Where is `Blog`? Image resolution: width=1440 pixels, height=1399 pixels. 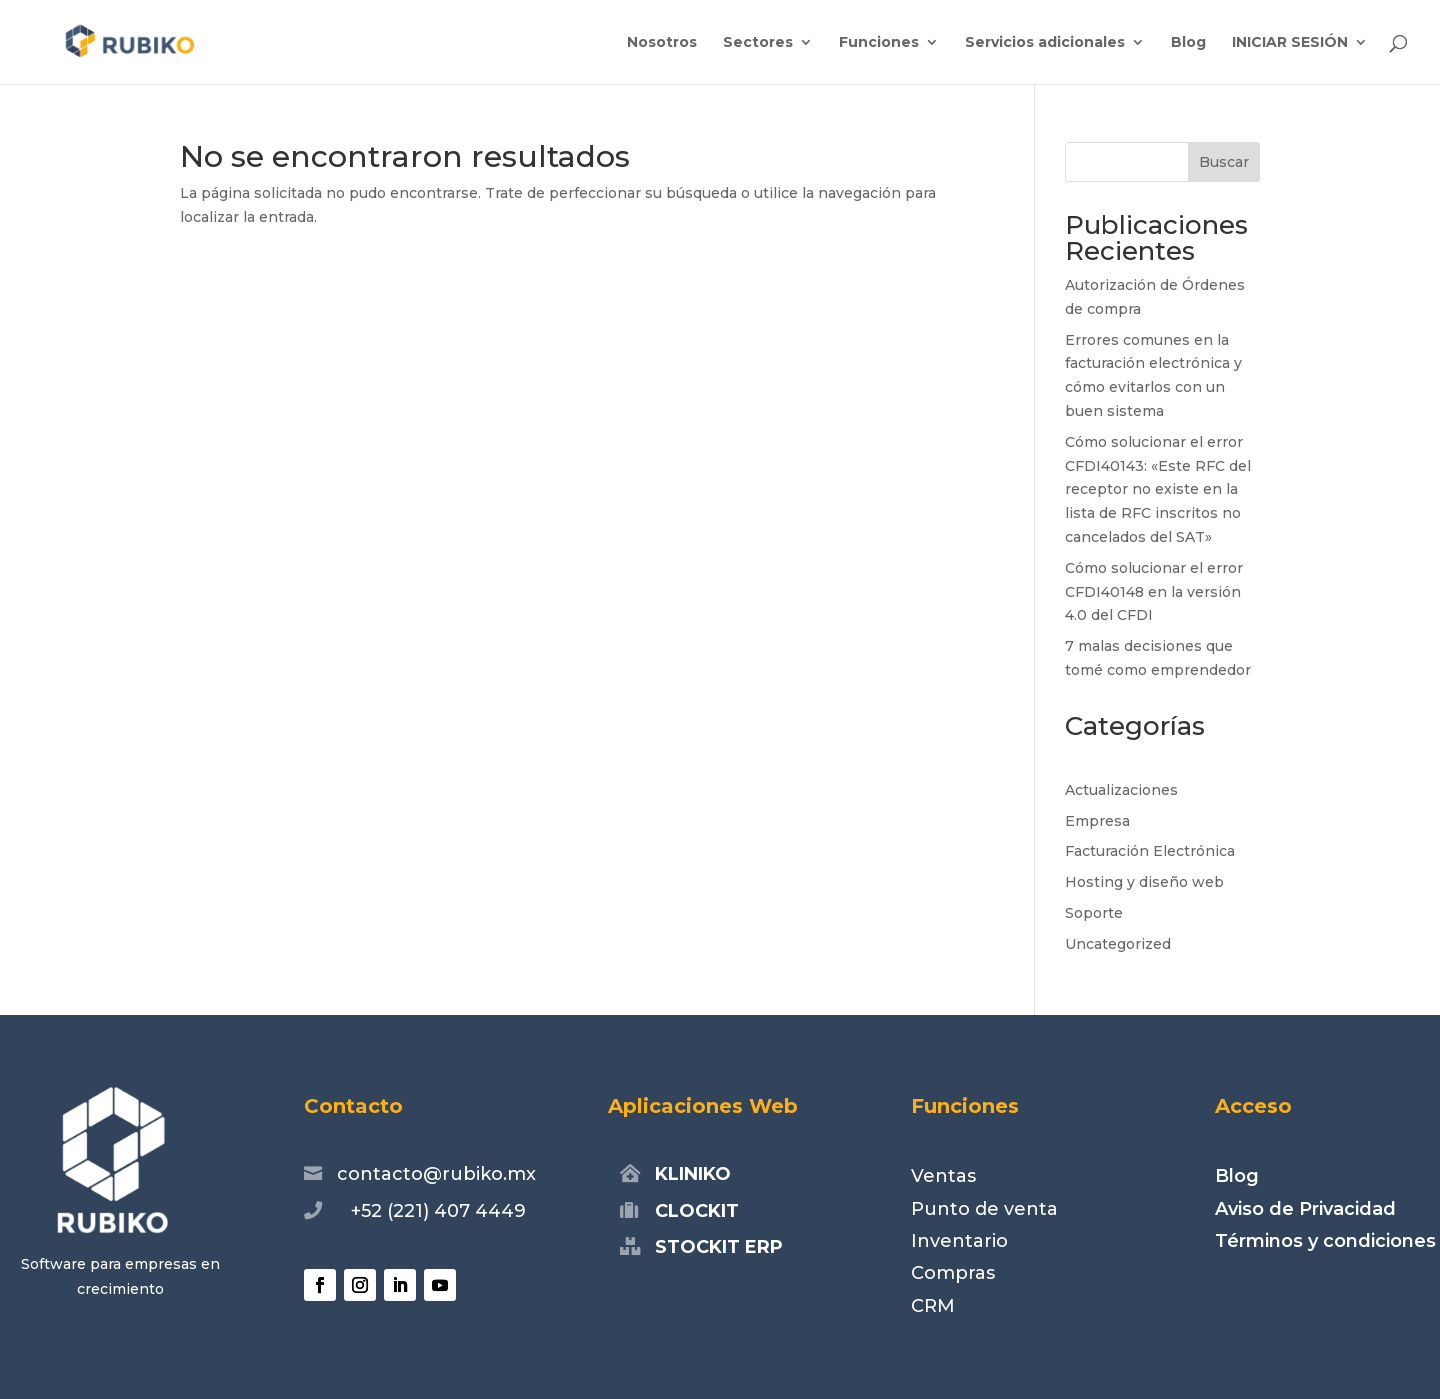 Blog is located at coordinates (1188, 43).